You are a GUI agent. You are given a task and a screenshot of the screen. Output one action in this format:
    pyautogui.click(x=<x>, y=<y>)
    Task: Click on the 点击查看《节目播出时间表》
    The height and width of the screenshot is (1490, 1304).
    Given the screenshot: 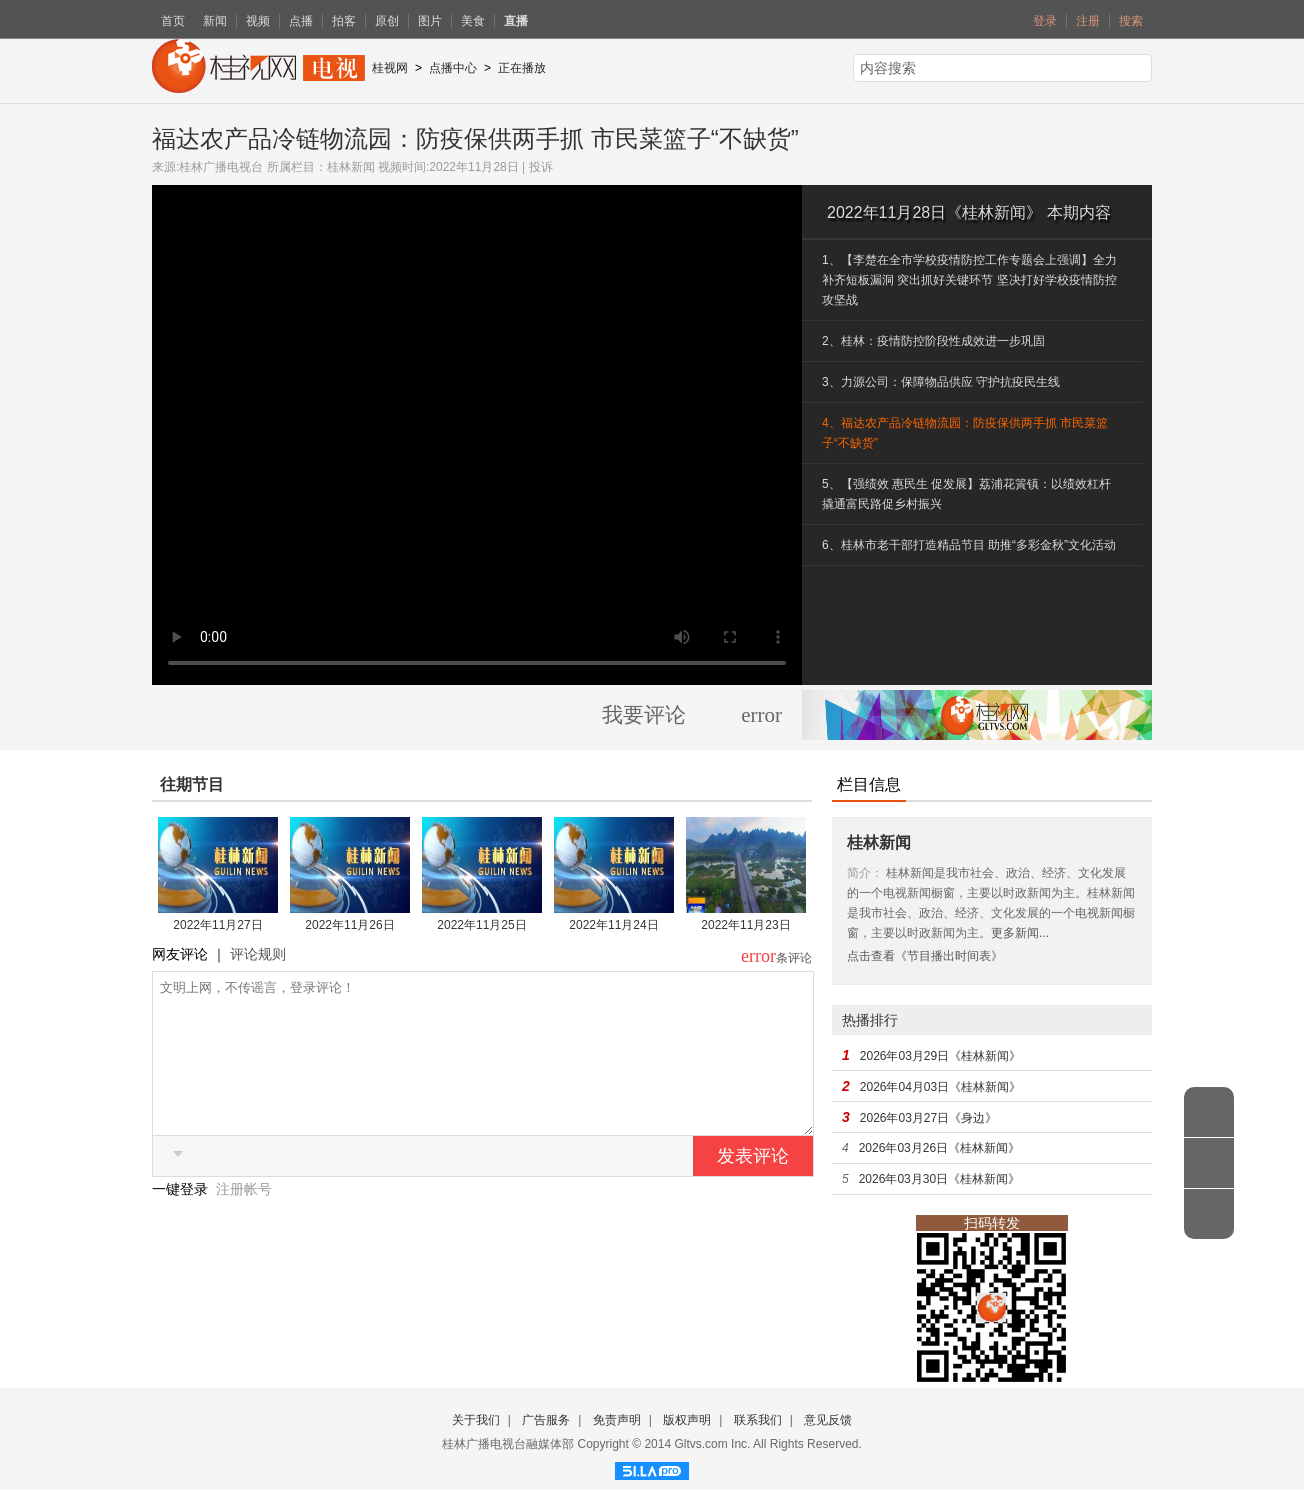 What is the action you would take?
    pyautogui.click(x=925, y=956)
    